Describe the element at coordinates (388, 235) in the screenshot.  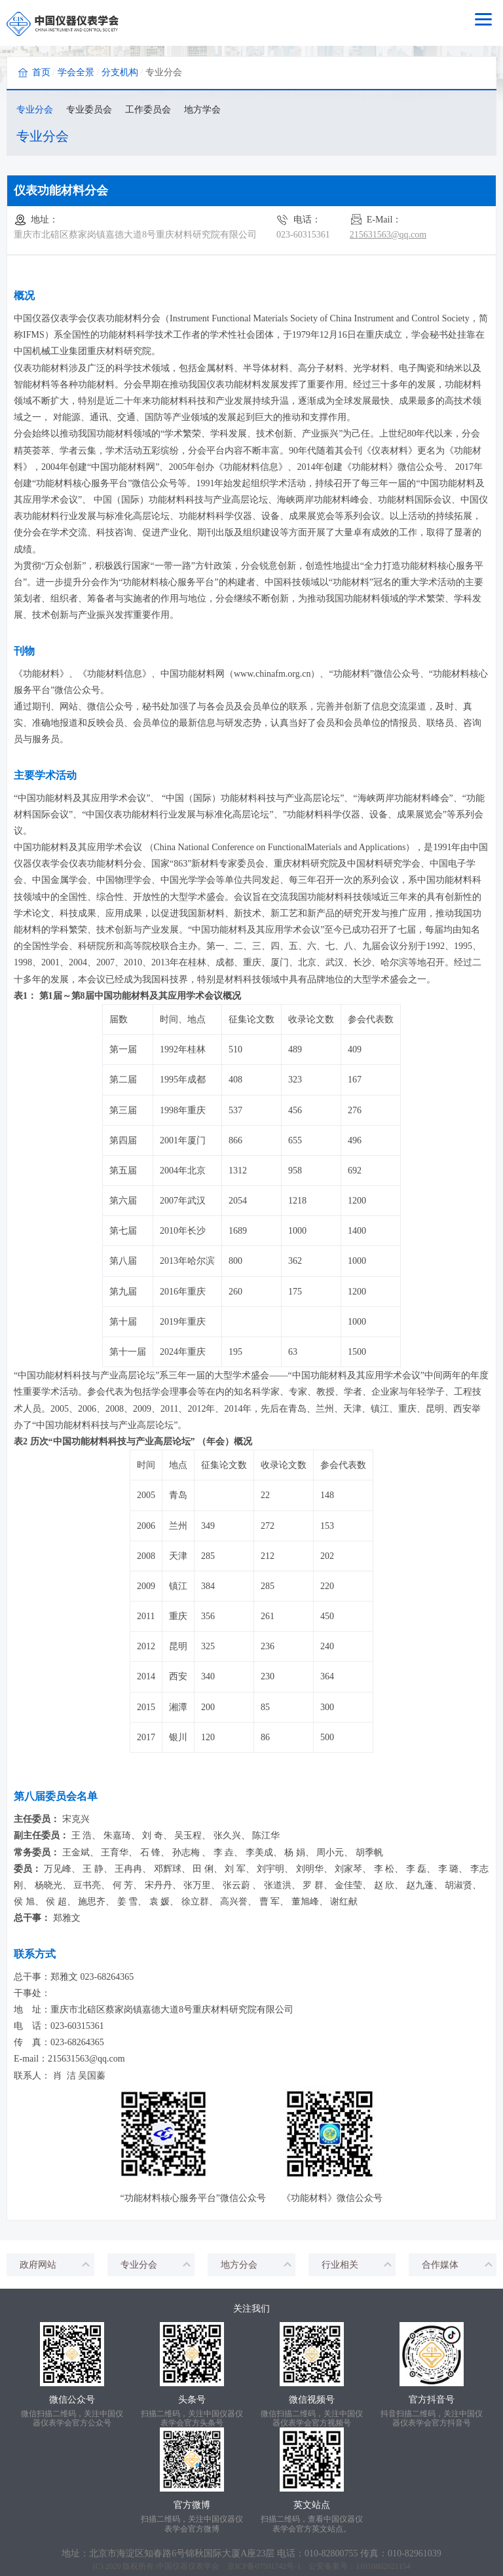
I see `215631563@qq.com` at that location.